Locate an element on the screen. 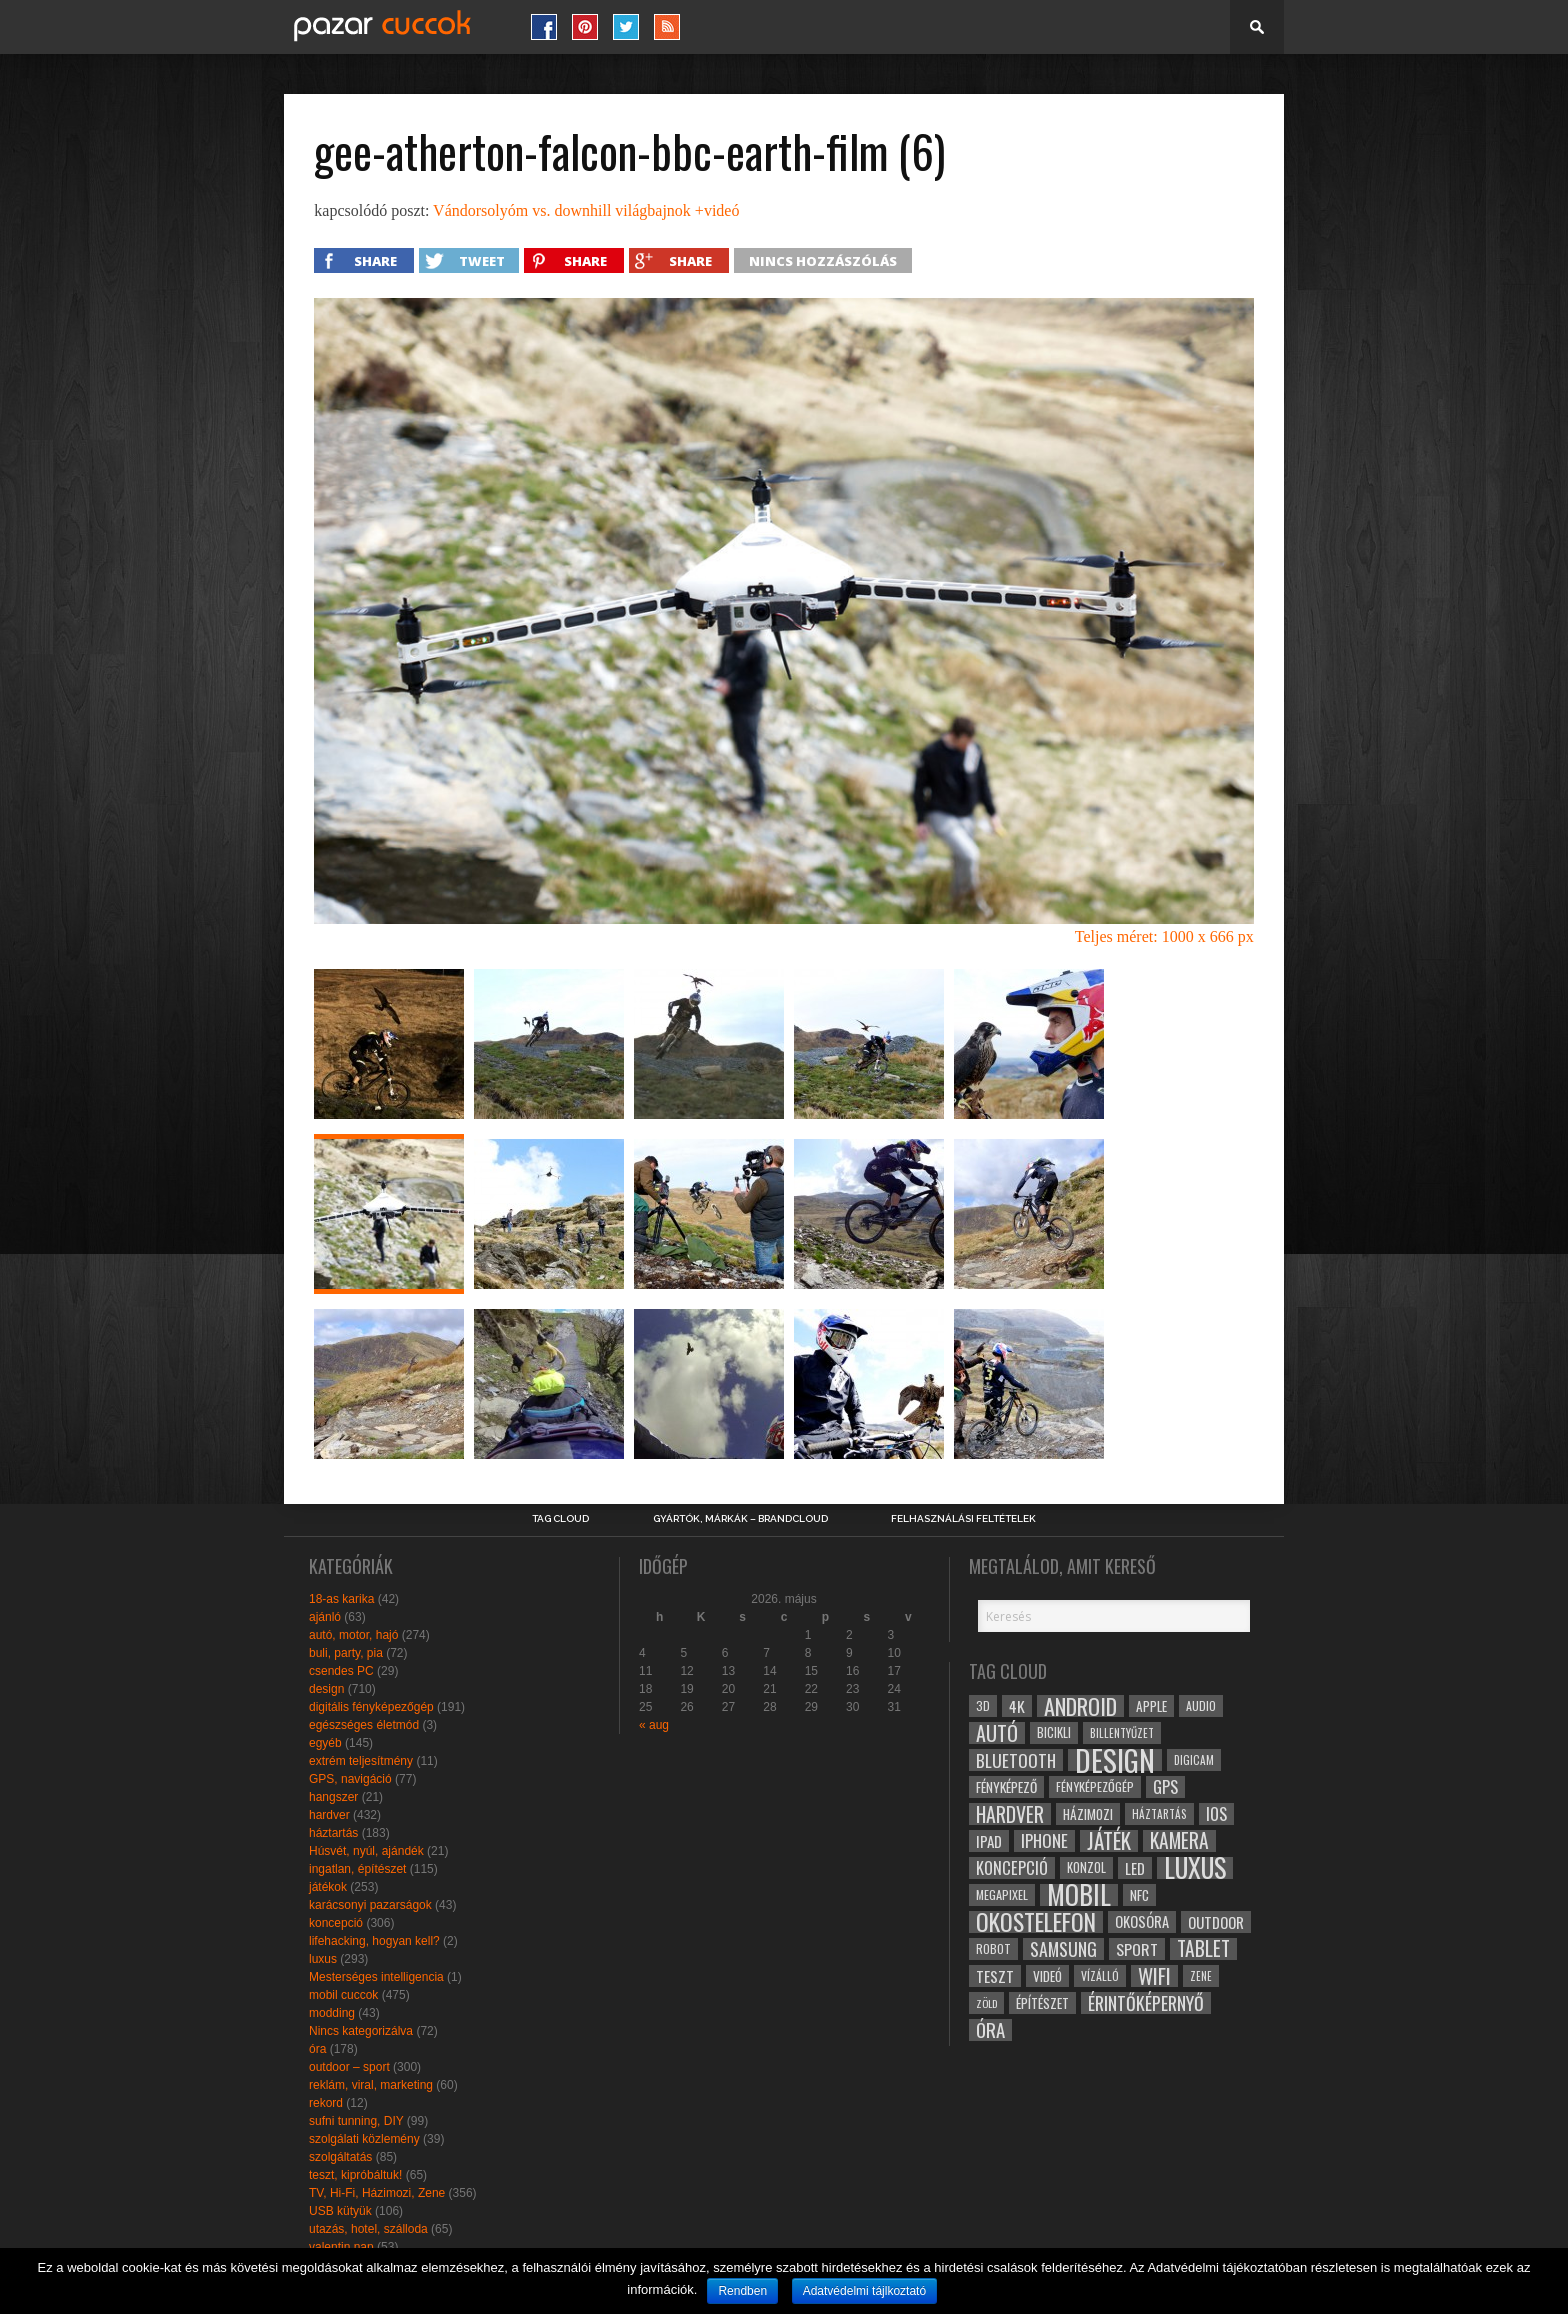  koncepció [koncepció (44 elem)] is located at coordinates (1012, 1868).